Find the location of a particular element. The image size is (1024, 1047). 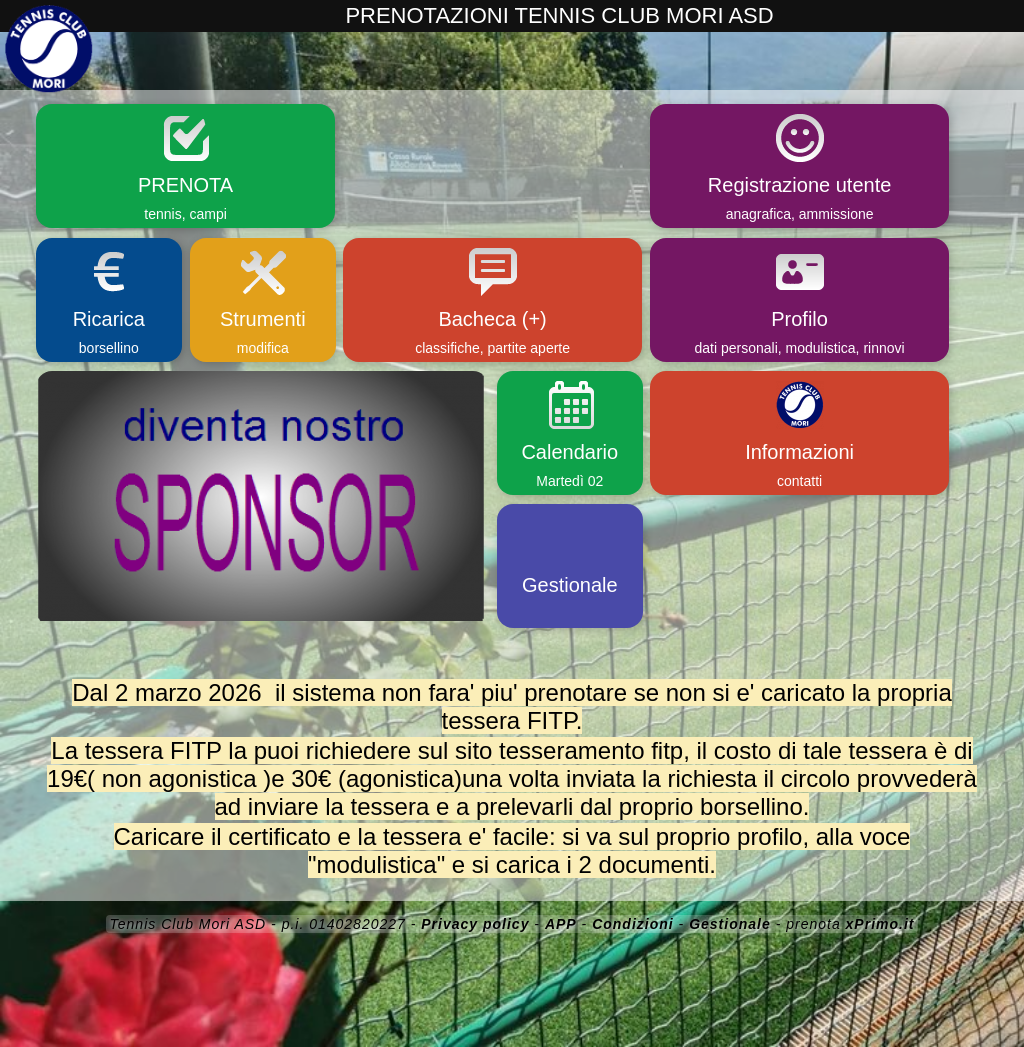

APP is located at coordinates (561, 924).